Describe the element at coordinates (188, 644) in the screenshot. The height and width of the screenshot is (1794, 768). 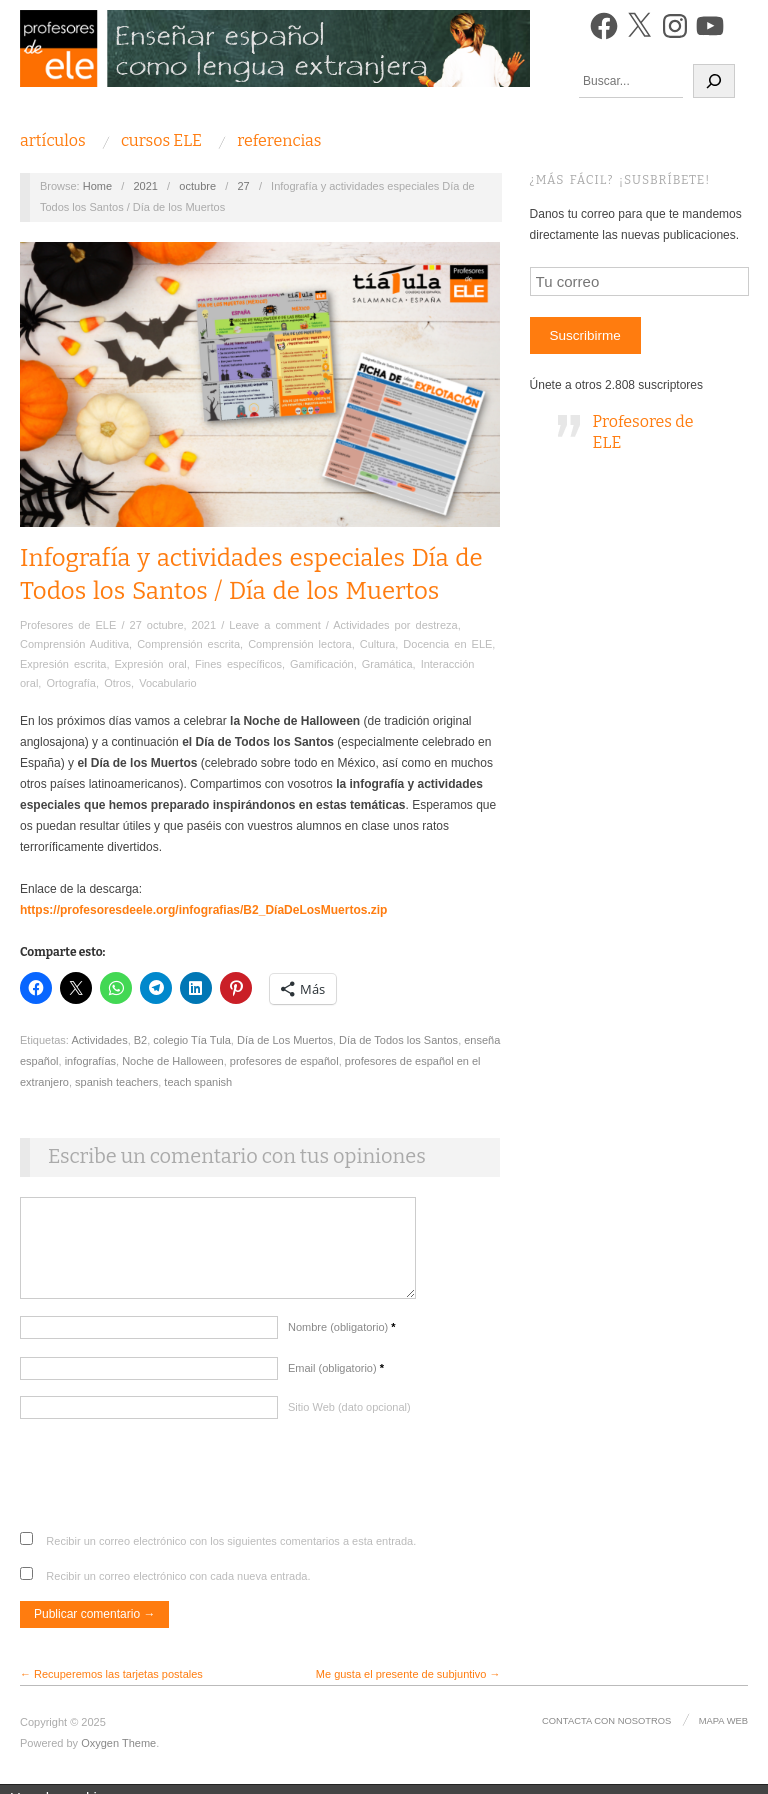
I see `Comprensión escrita` at that location.